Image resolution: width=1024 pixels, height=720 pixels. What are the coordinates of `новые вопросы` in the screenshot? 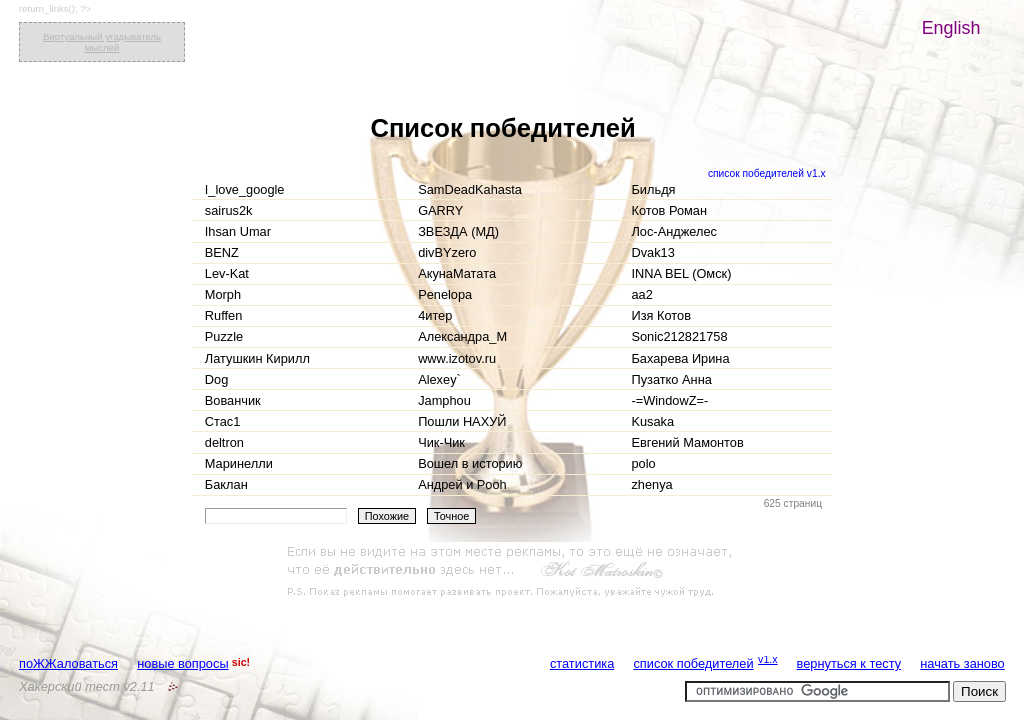 It's located at (182, 663).